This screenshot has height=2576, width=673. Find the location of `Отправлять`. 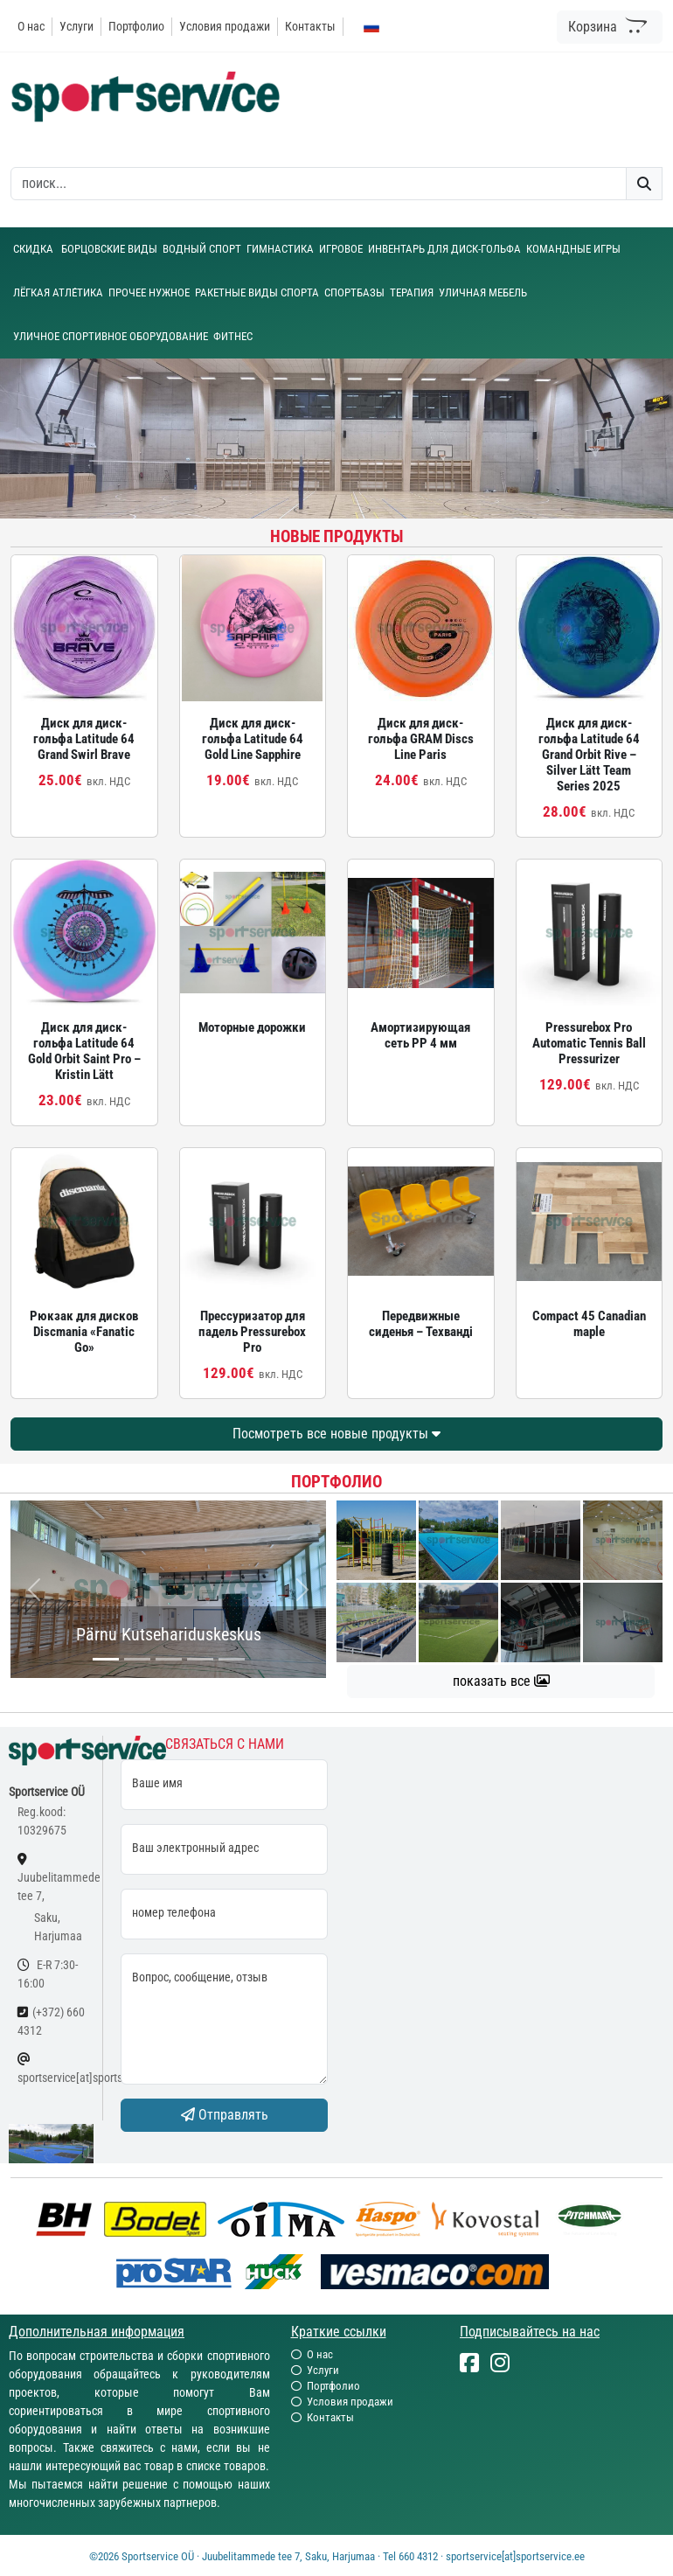

Отправлять is located at coordinates (224, 2114).